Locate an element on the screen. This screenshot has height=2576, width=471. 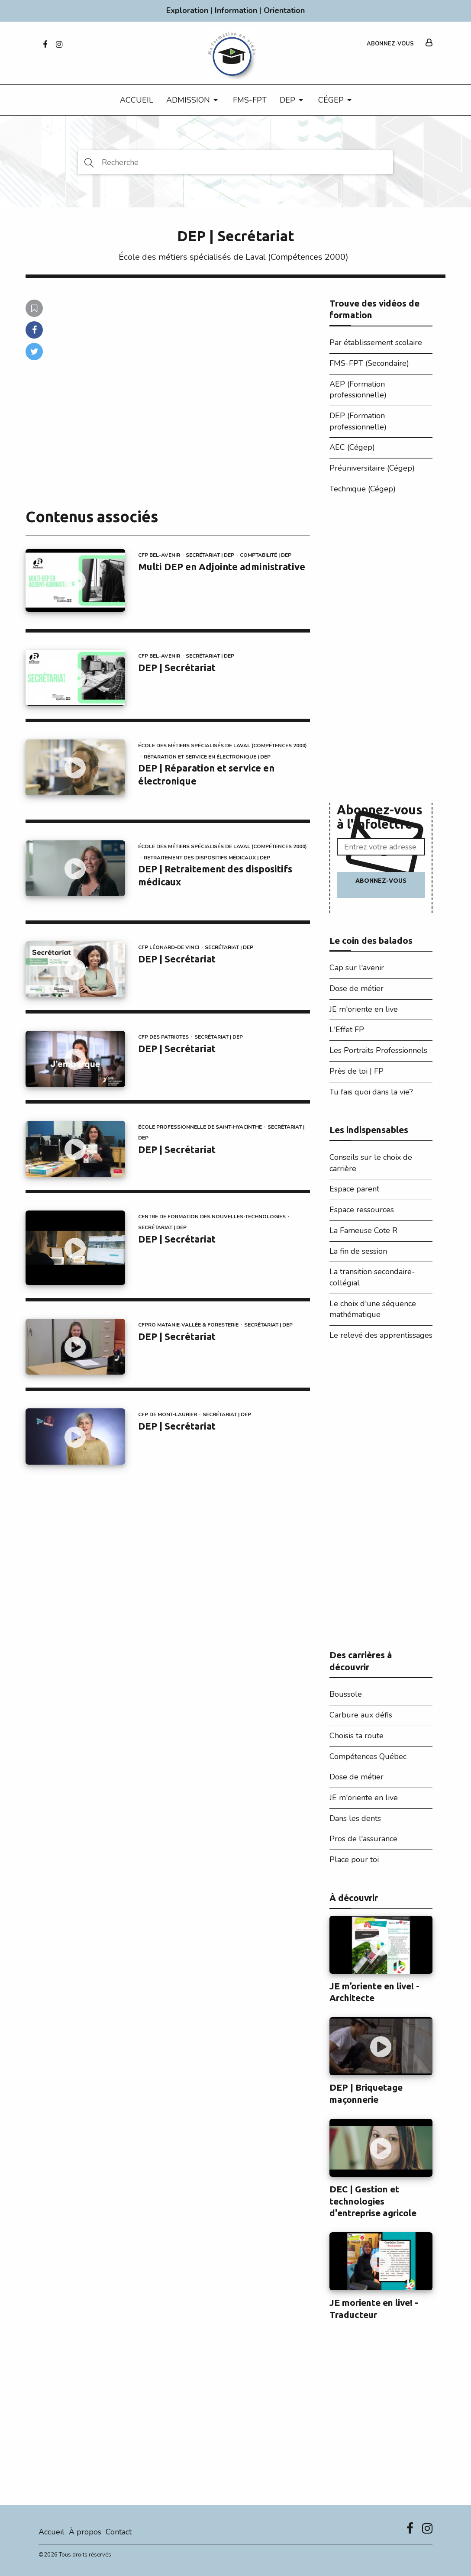
Abonnez-vous is located at coordinates (390, 44).